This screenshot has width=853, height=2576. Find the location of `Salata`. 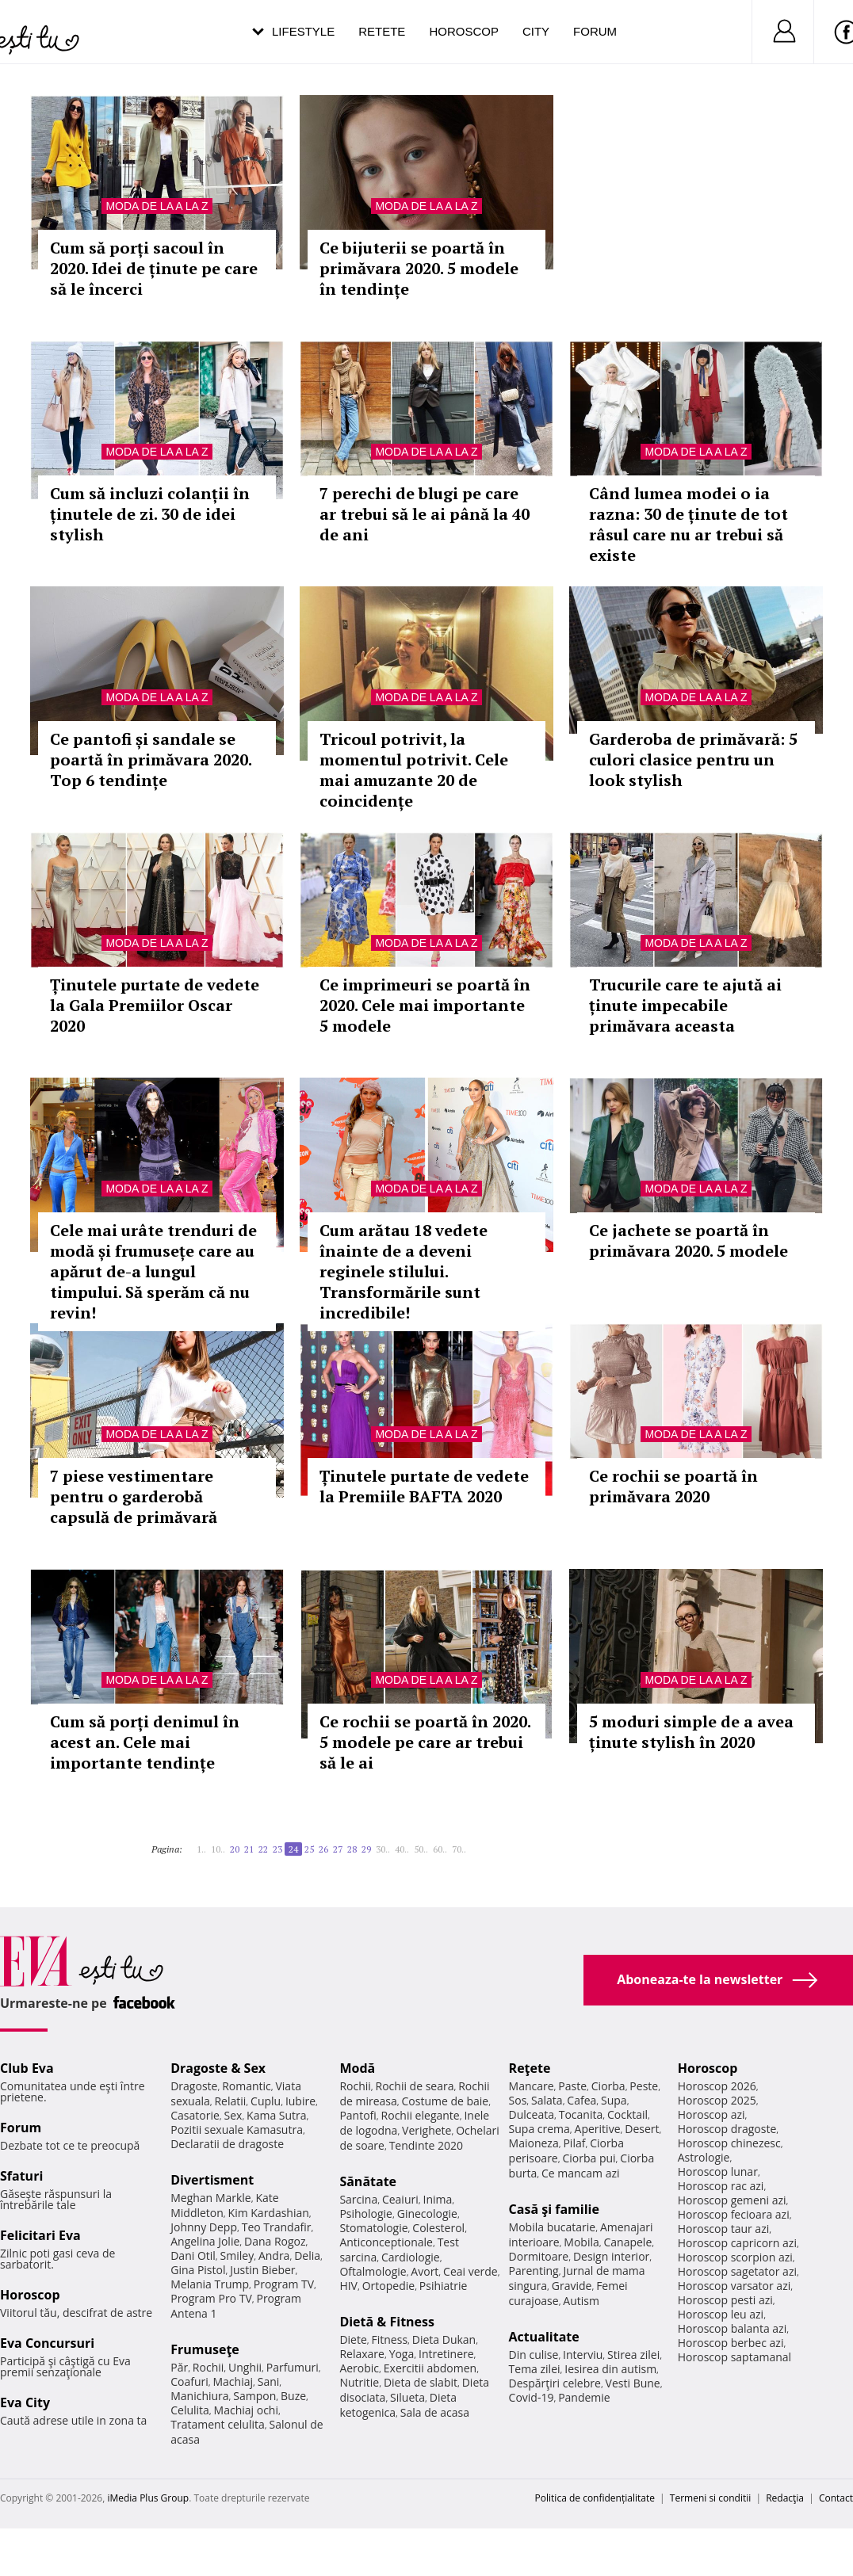

Salata is located at coordinates (547, 2100).